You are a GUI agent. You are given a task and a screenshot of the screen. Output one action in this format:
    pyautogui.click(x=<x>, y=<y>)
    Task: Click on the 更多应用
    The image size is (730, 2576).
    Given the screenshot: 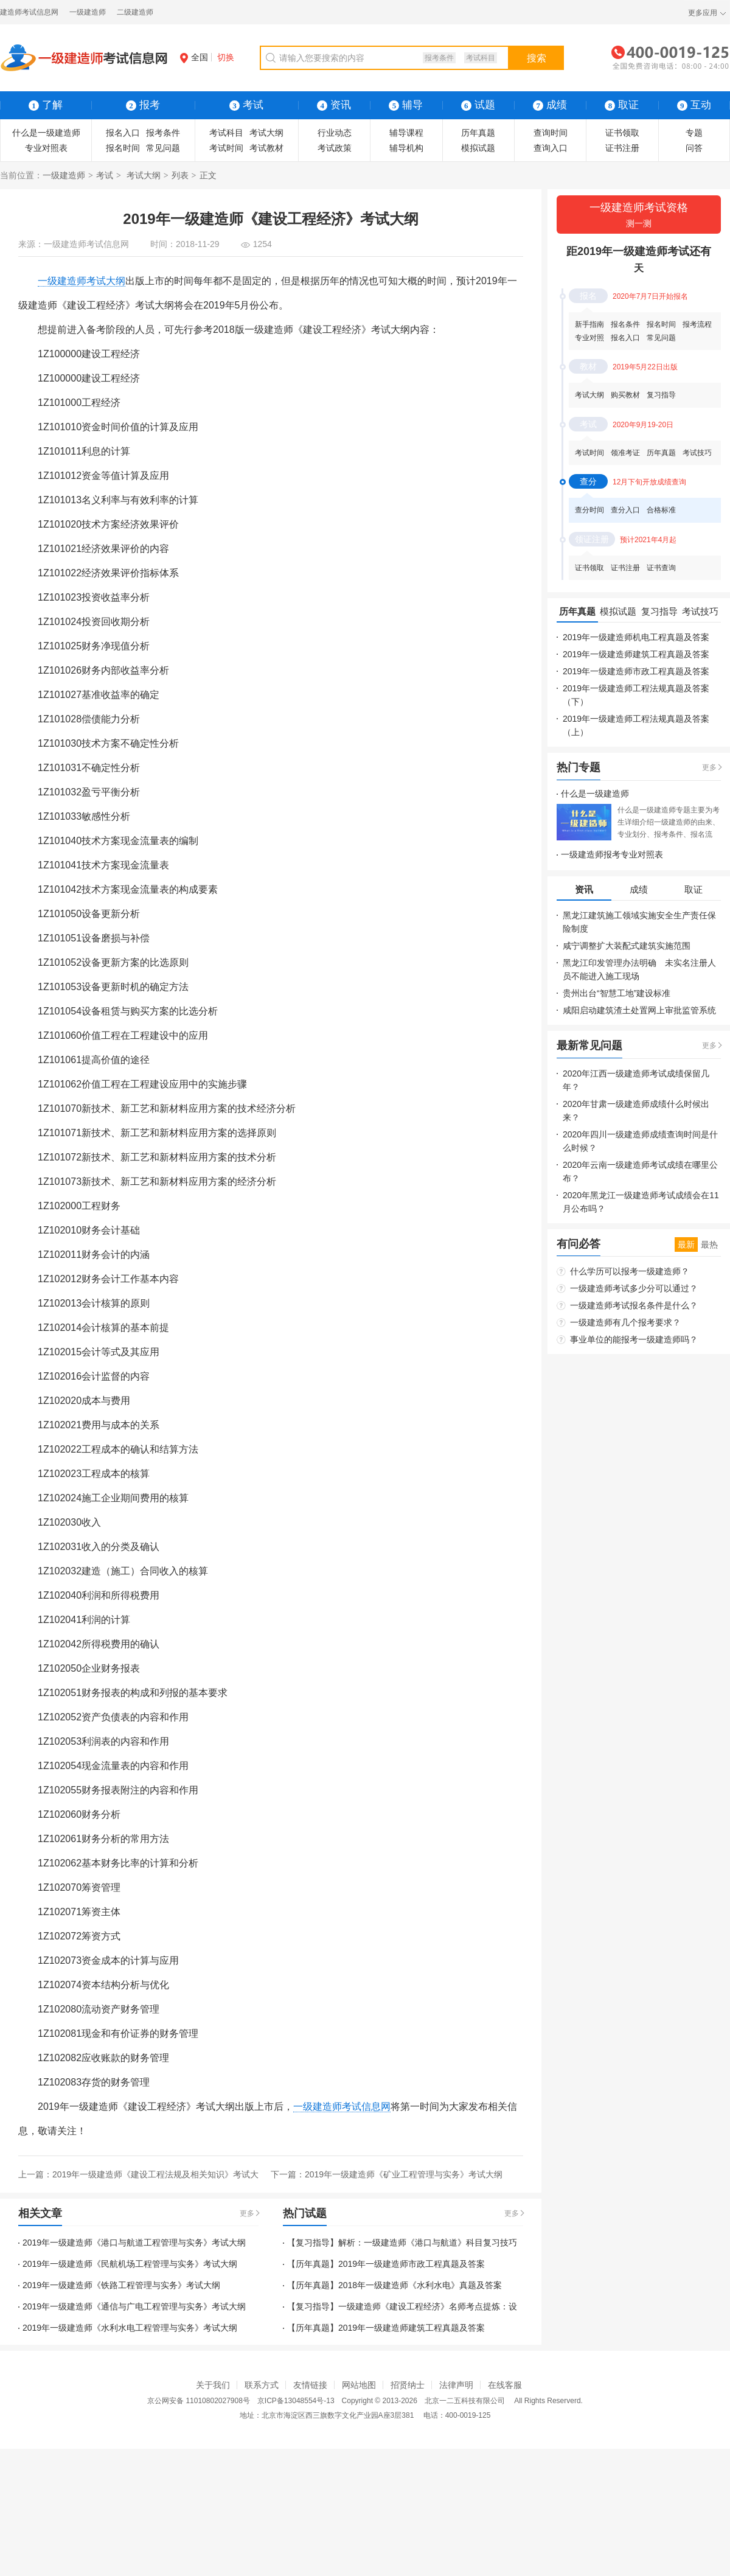 What is the action you would take?
    pyautogui.click(x=702, y=13)
    